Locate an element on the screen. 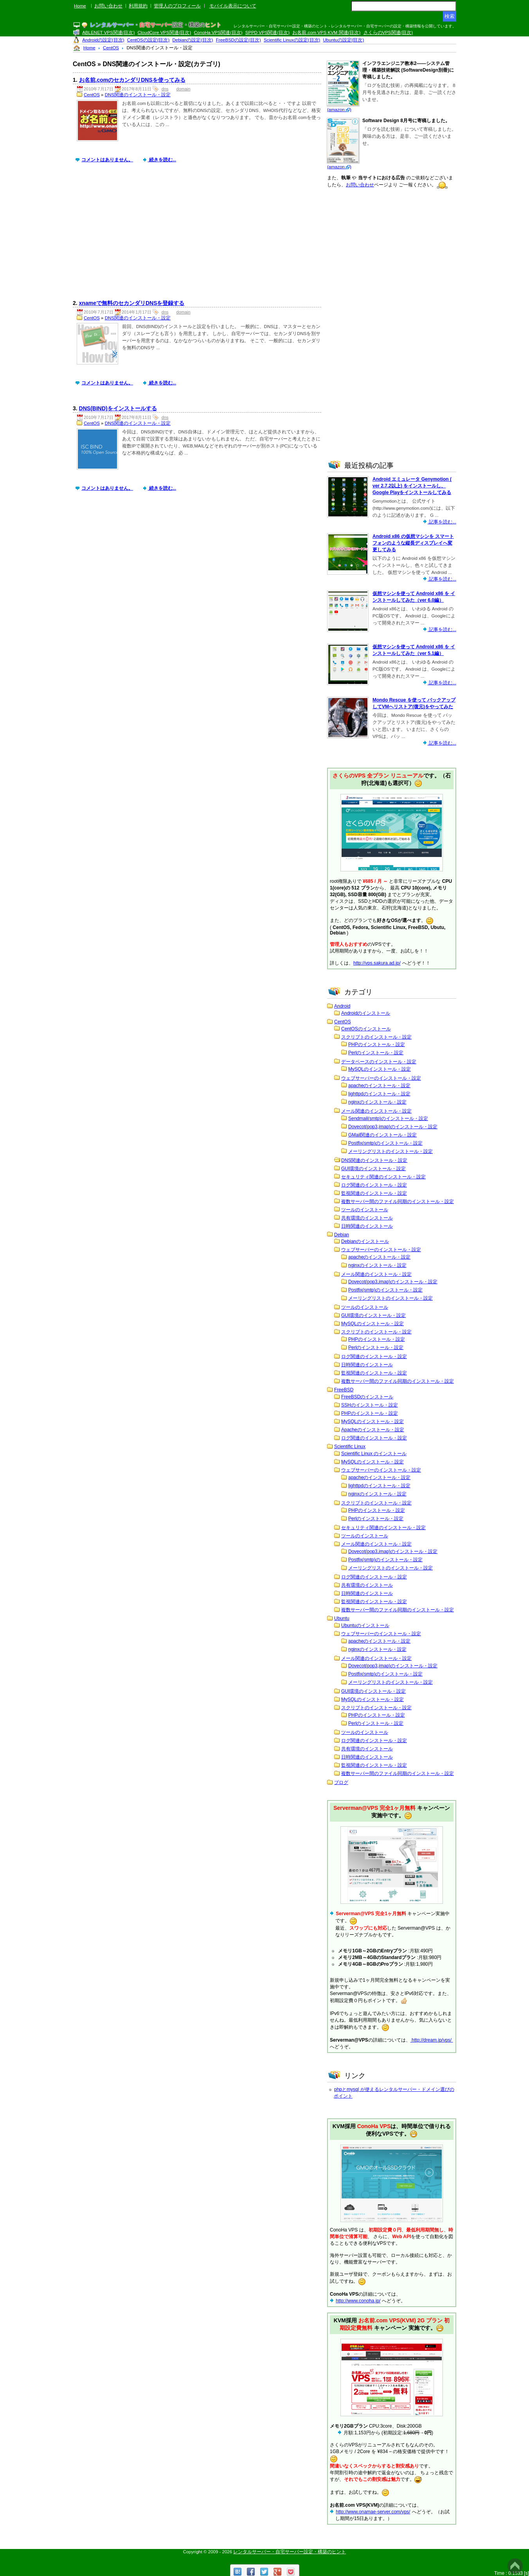  セキュリティ関連のインストール・設定 is located at coordinates (383, 1177).